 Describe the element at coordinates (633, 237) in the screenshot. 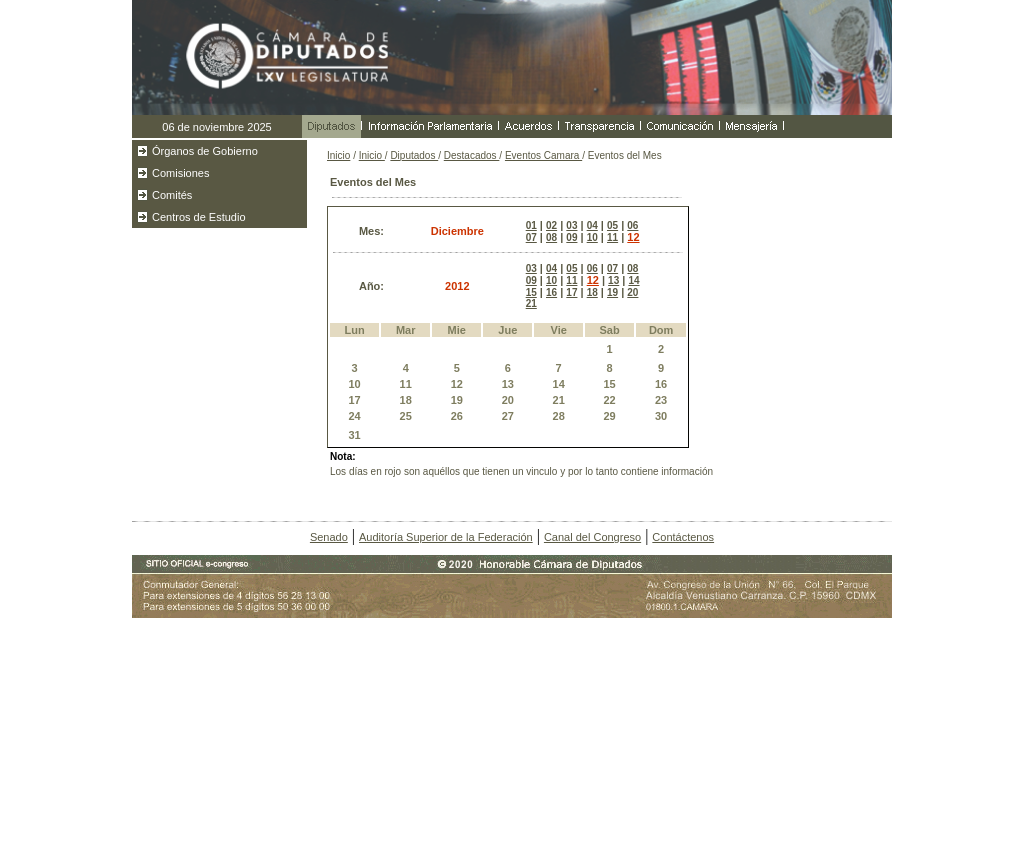

I see `12` at that location.